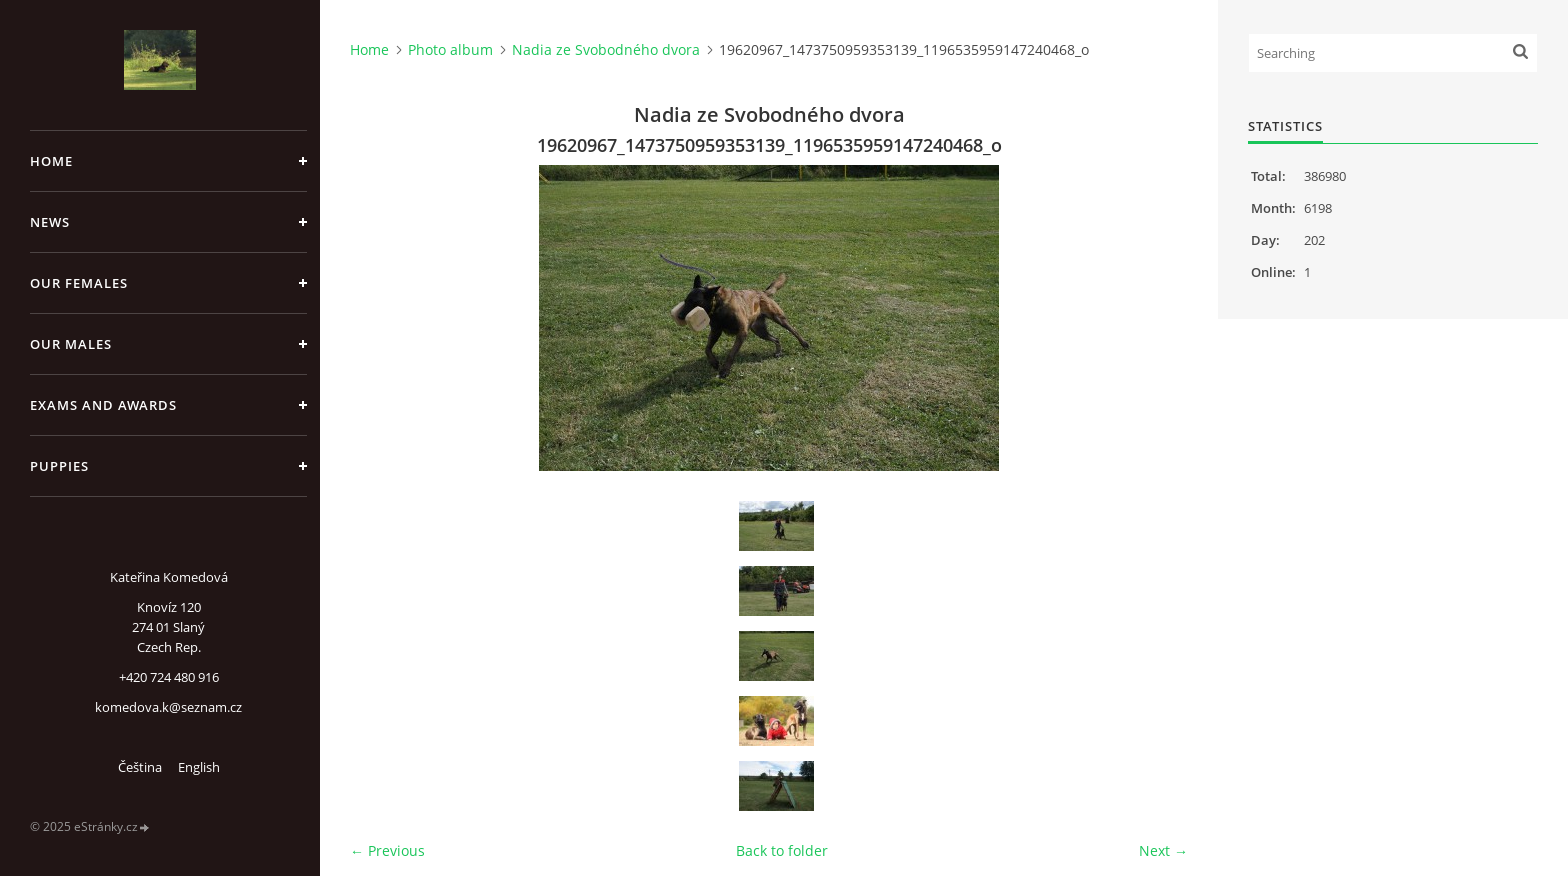 Image resolution: width=1568 pixels, height=876 pixels. What do you see at coordinates (606, 49) in the screenshot?
I see `Nadia ze Svobodného dvora` at bounding box center [606, 49].